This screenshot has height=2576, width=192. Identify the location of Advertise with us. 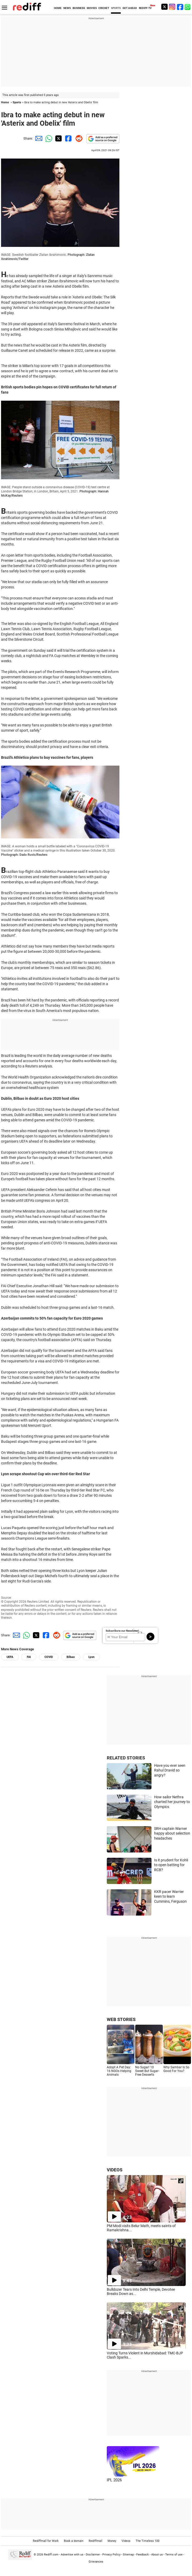
(72, 2554).